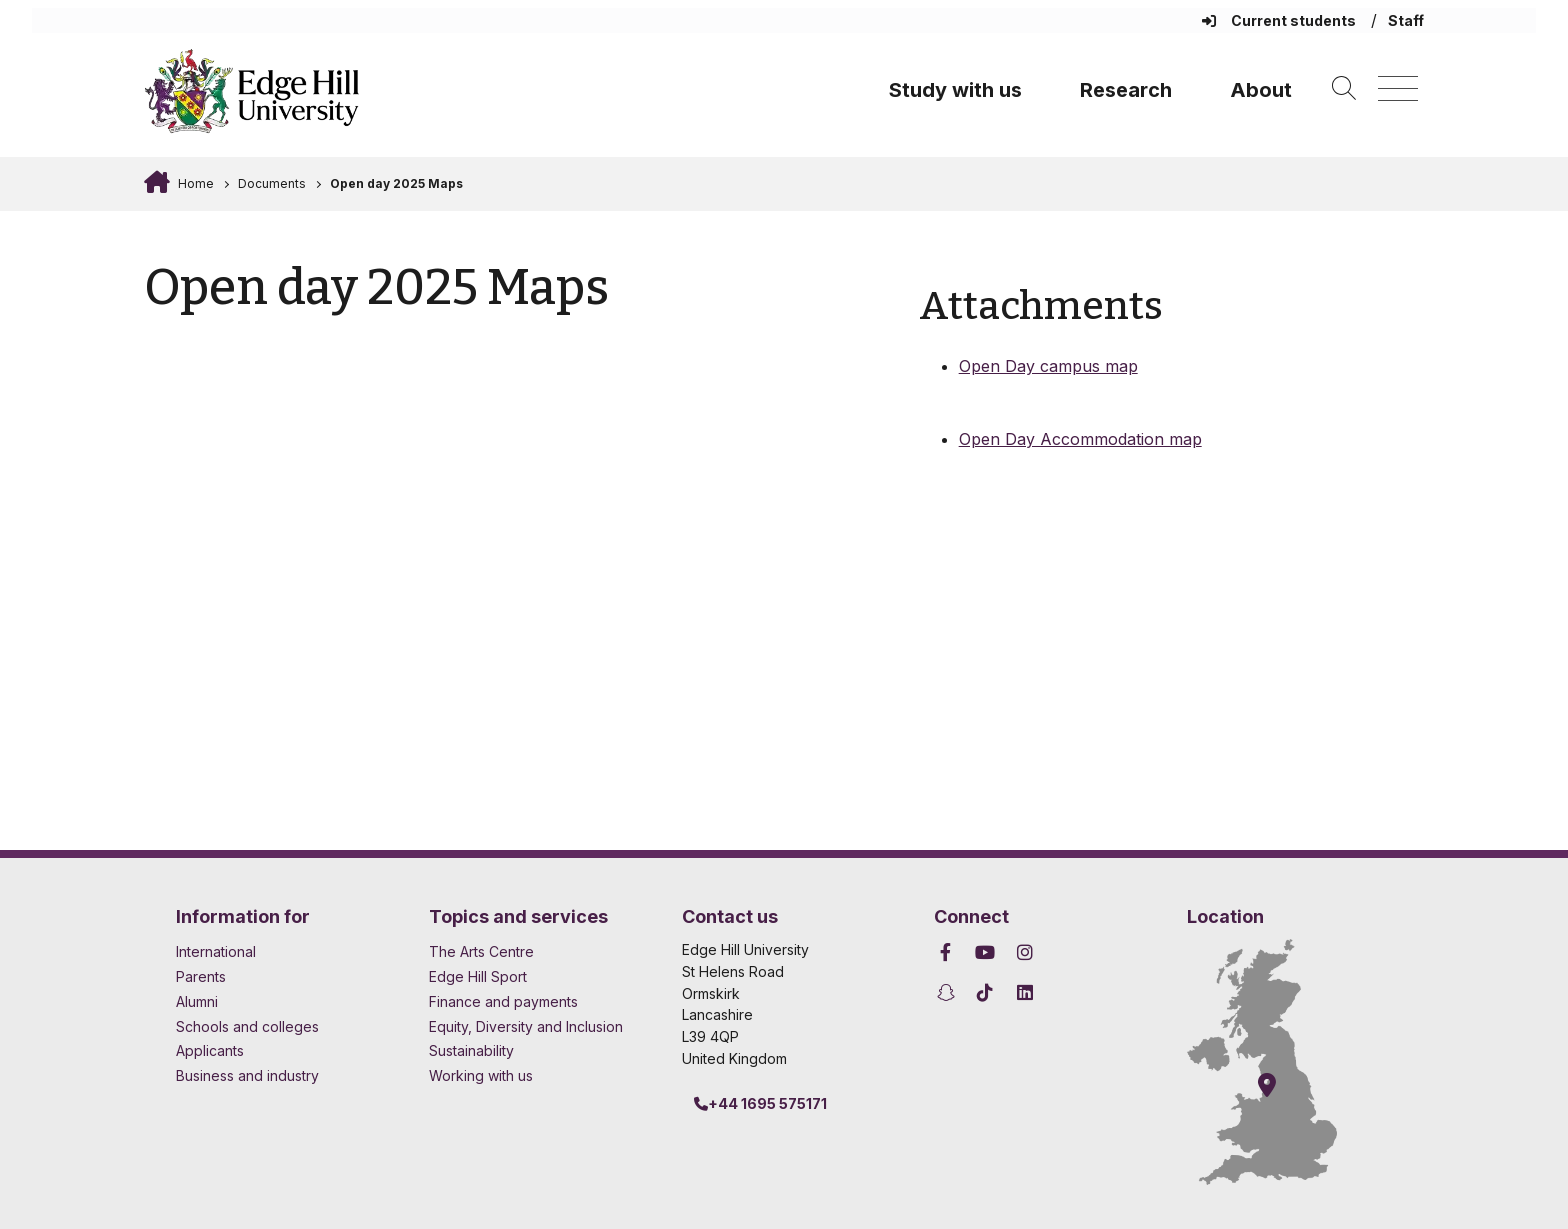  I want to click on [Home], so click(252, 91).